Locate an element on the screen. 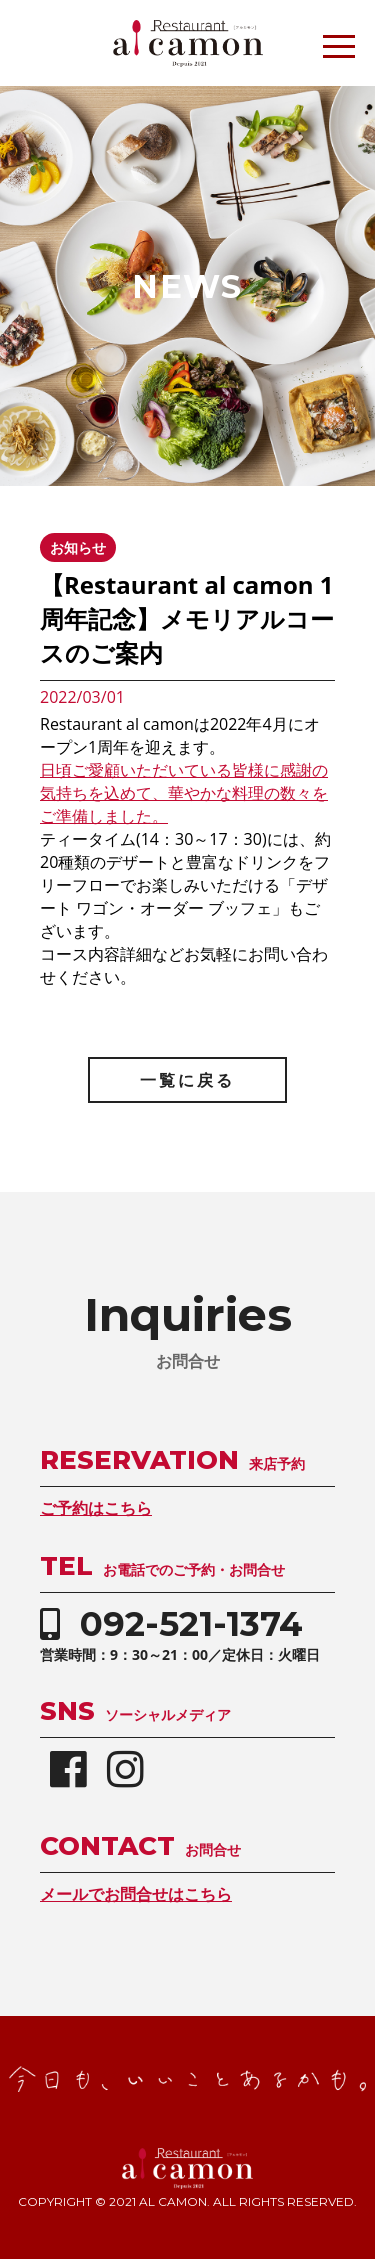  日頃ご愛顧いただいている皆様に感謝の気持ちを込めて、華やかな料理の数々をご準備しました。 is located at coordinates (184, 793).